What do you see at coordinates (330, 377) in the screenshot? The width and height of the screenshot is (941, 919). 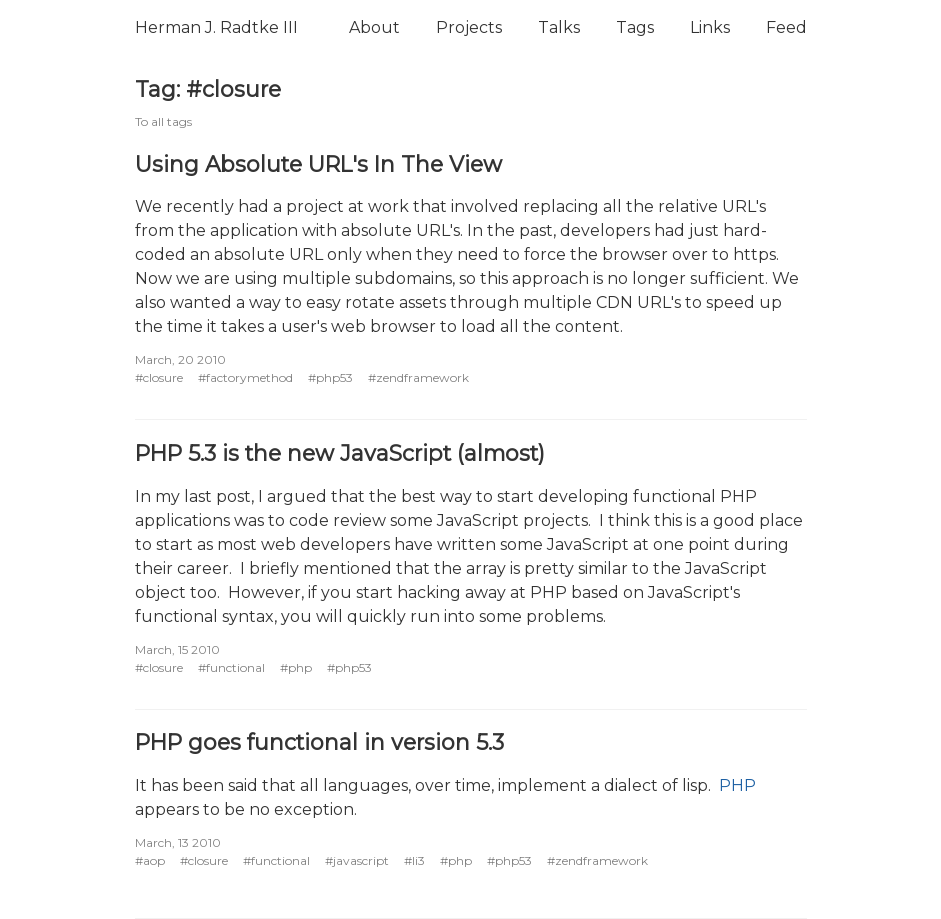 I see `#php53` at bounding box center [330, 377].